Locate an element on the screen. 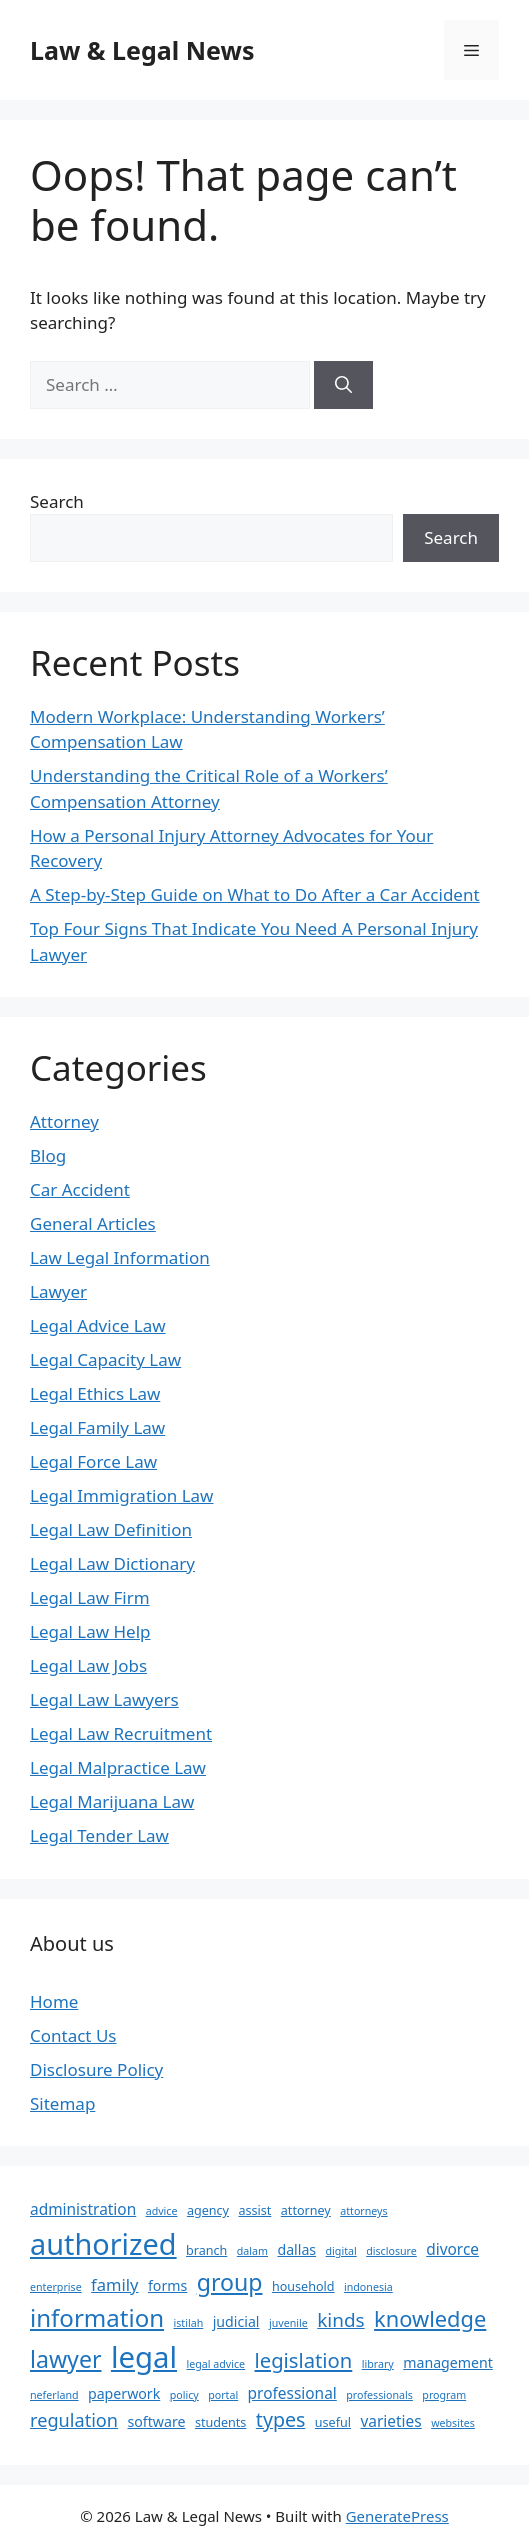  Legal Law Help is located at coordinates (90, 1631).